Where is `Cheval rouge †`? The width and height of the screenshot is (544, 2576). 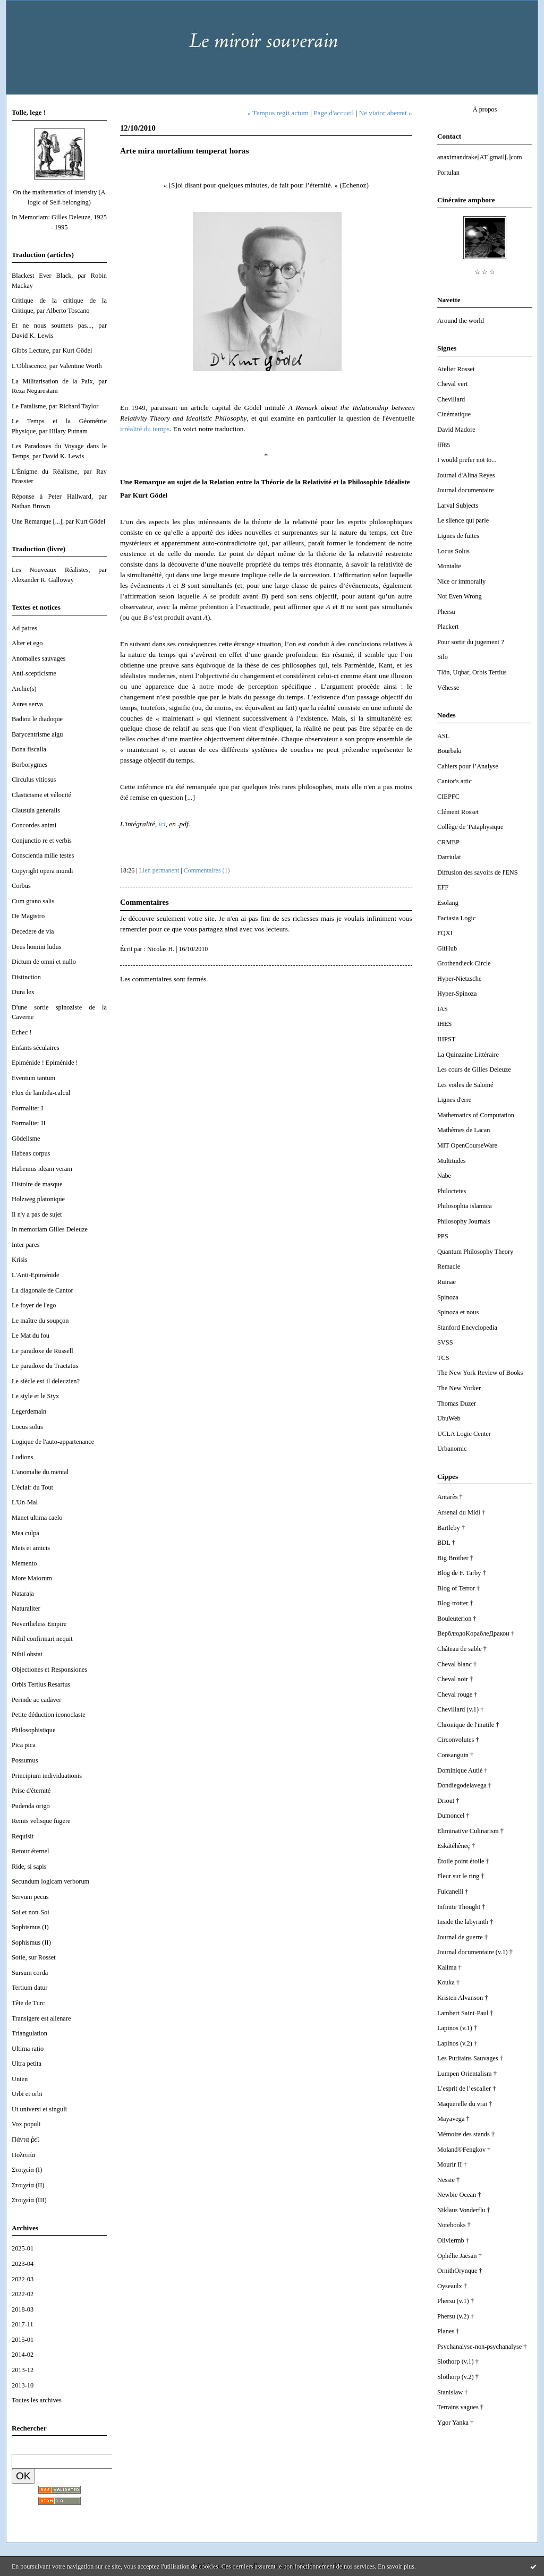
Cheval rouge † is located at coordinates (457, 1694).